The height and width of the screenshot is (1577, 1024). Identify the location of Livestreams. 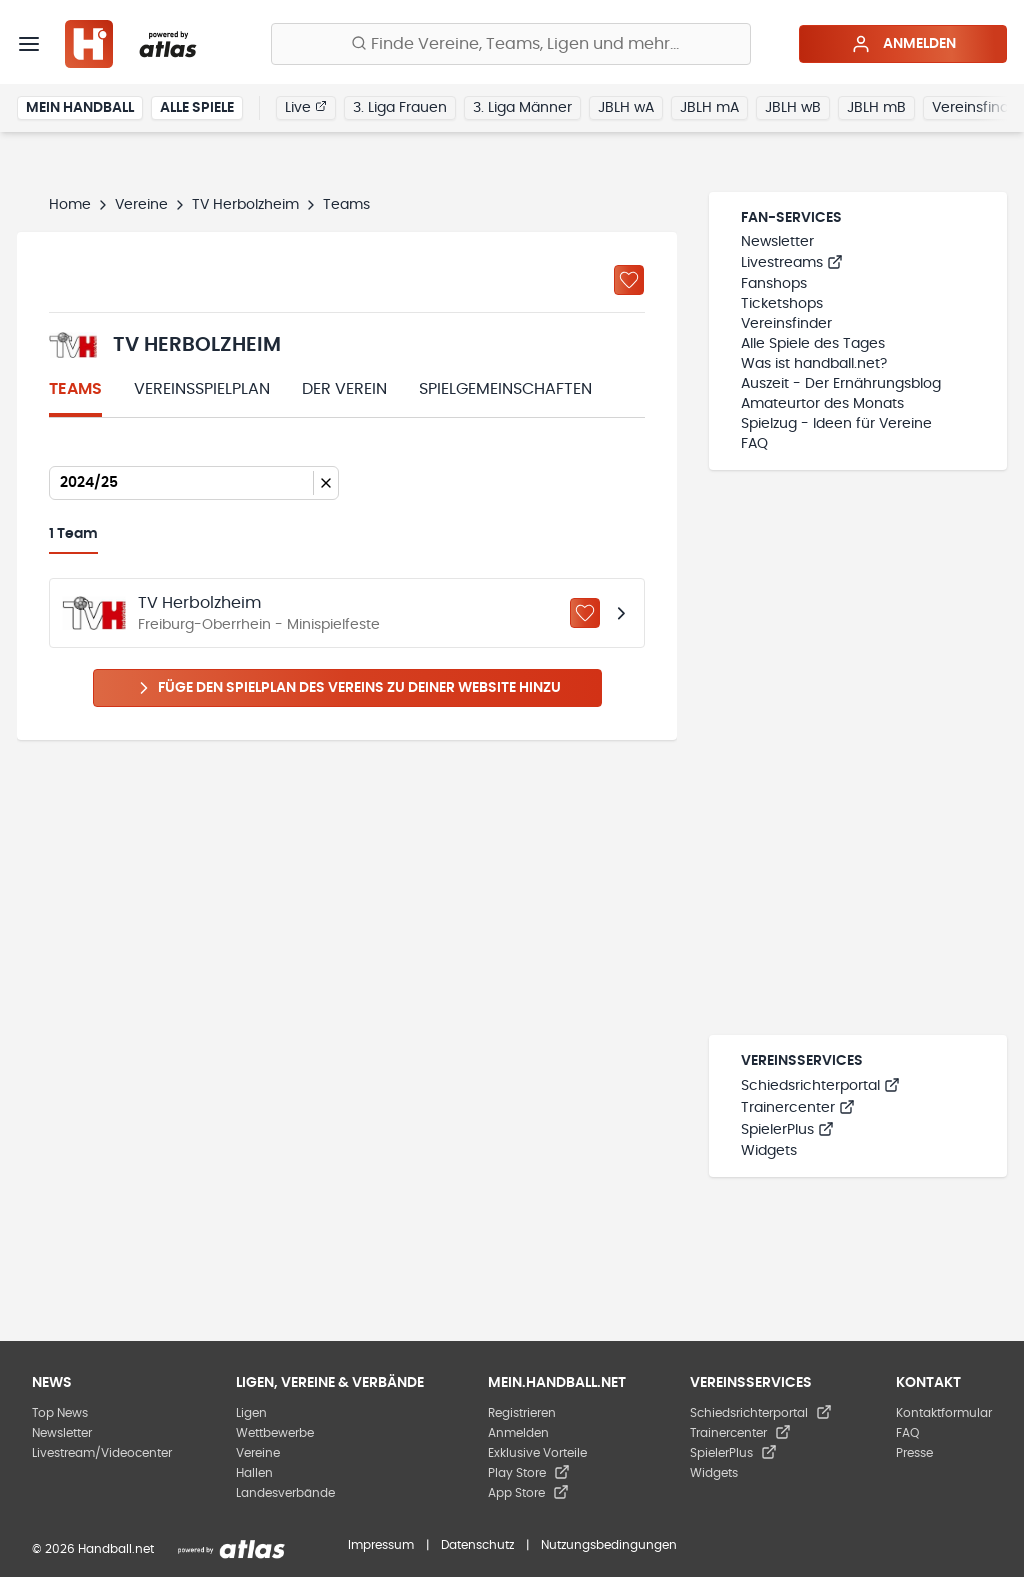
(792, 263).